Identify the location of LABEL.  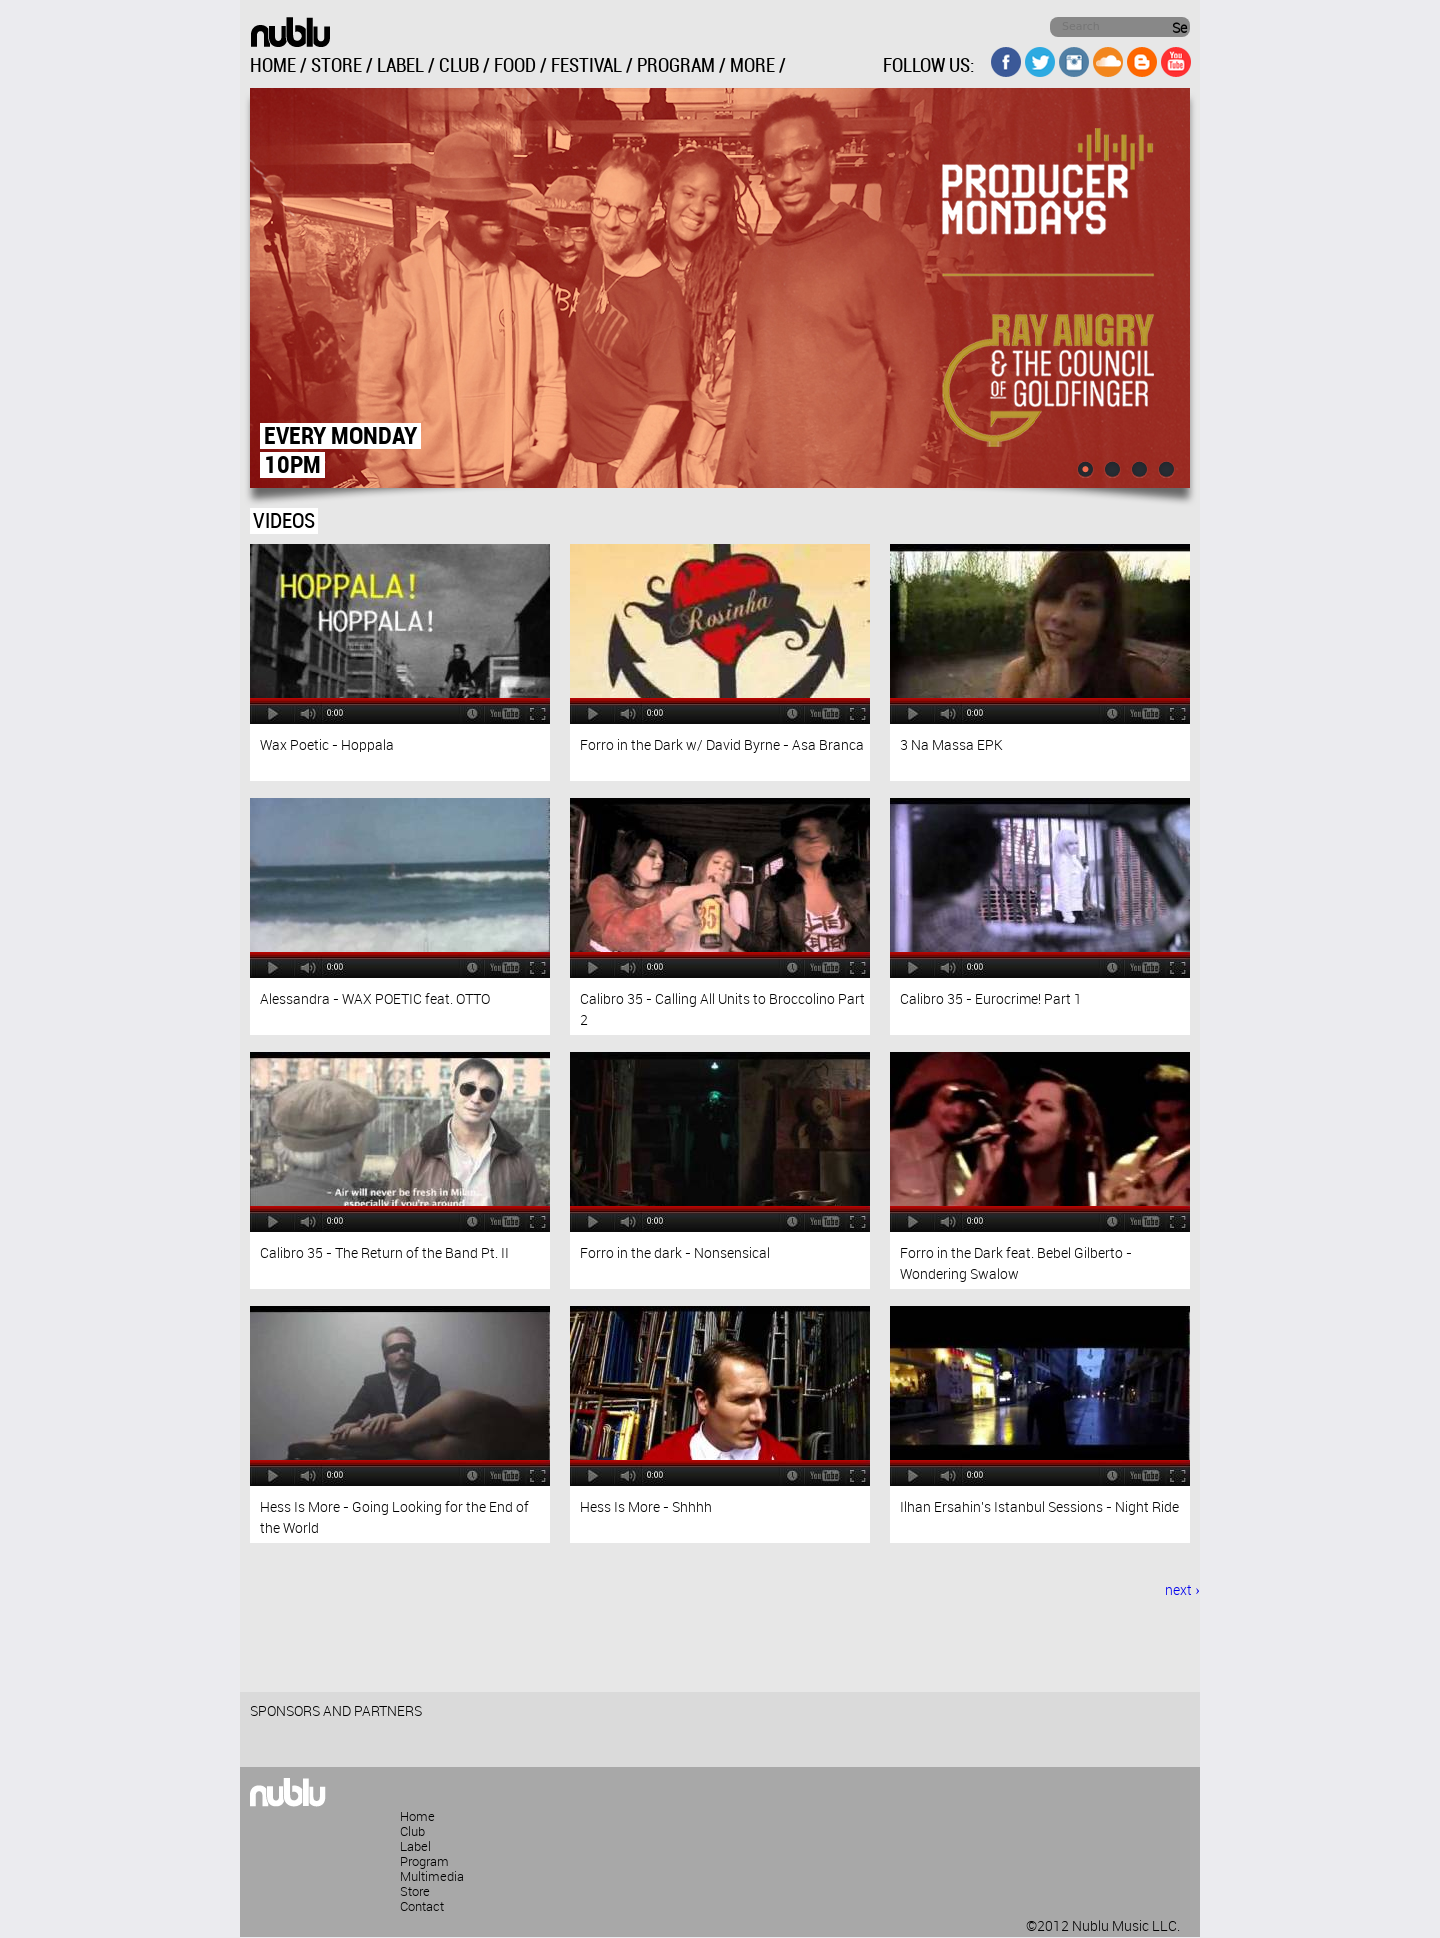
(400, 66).